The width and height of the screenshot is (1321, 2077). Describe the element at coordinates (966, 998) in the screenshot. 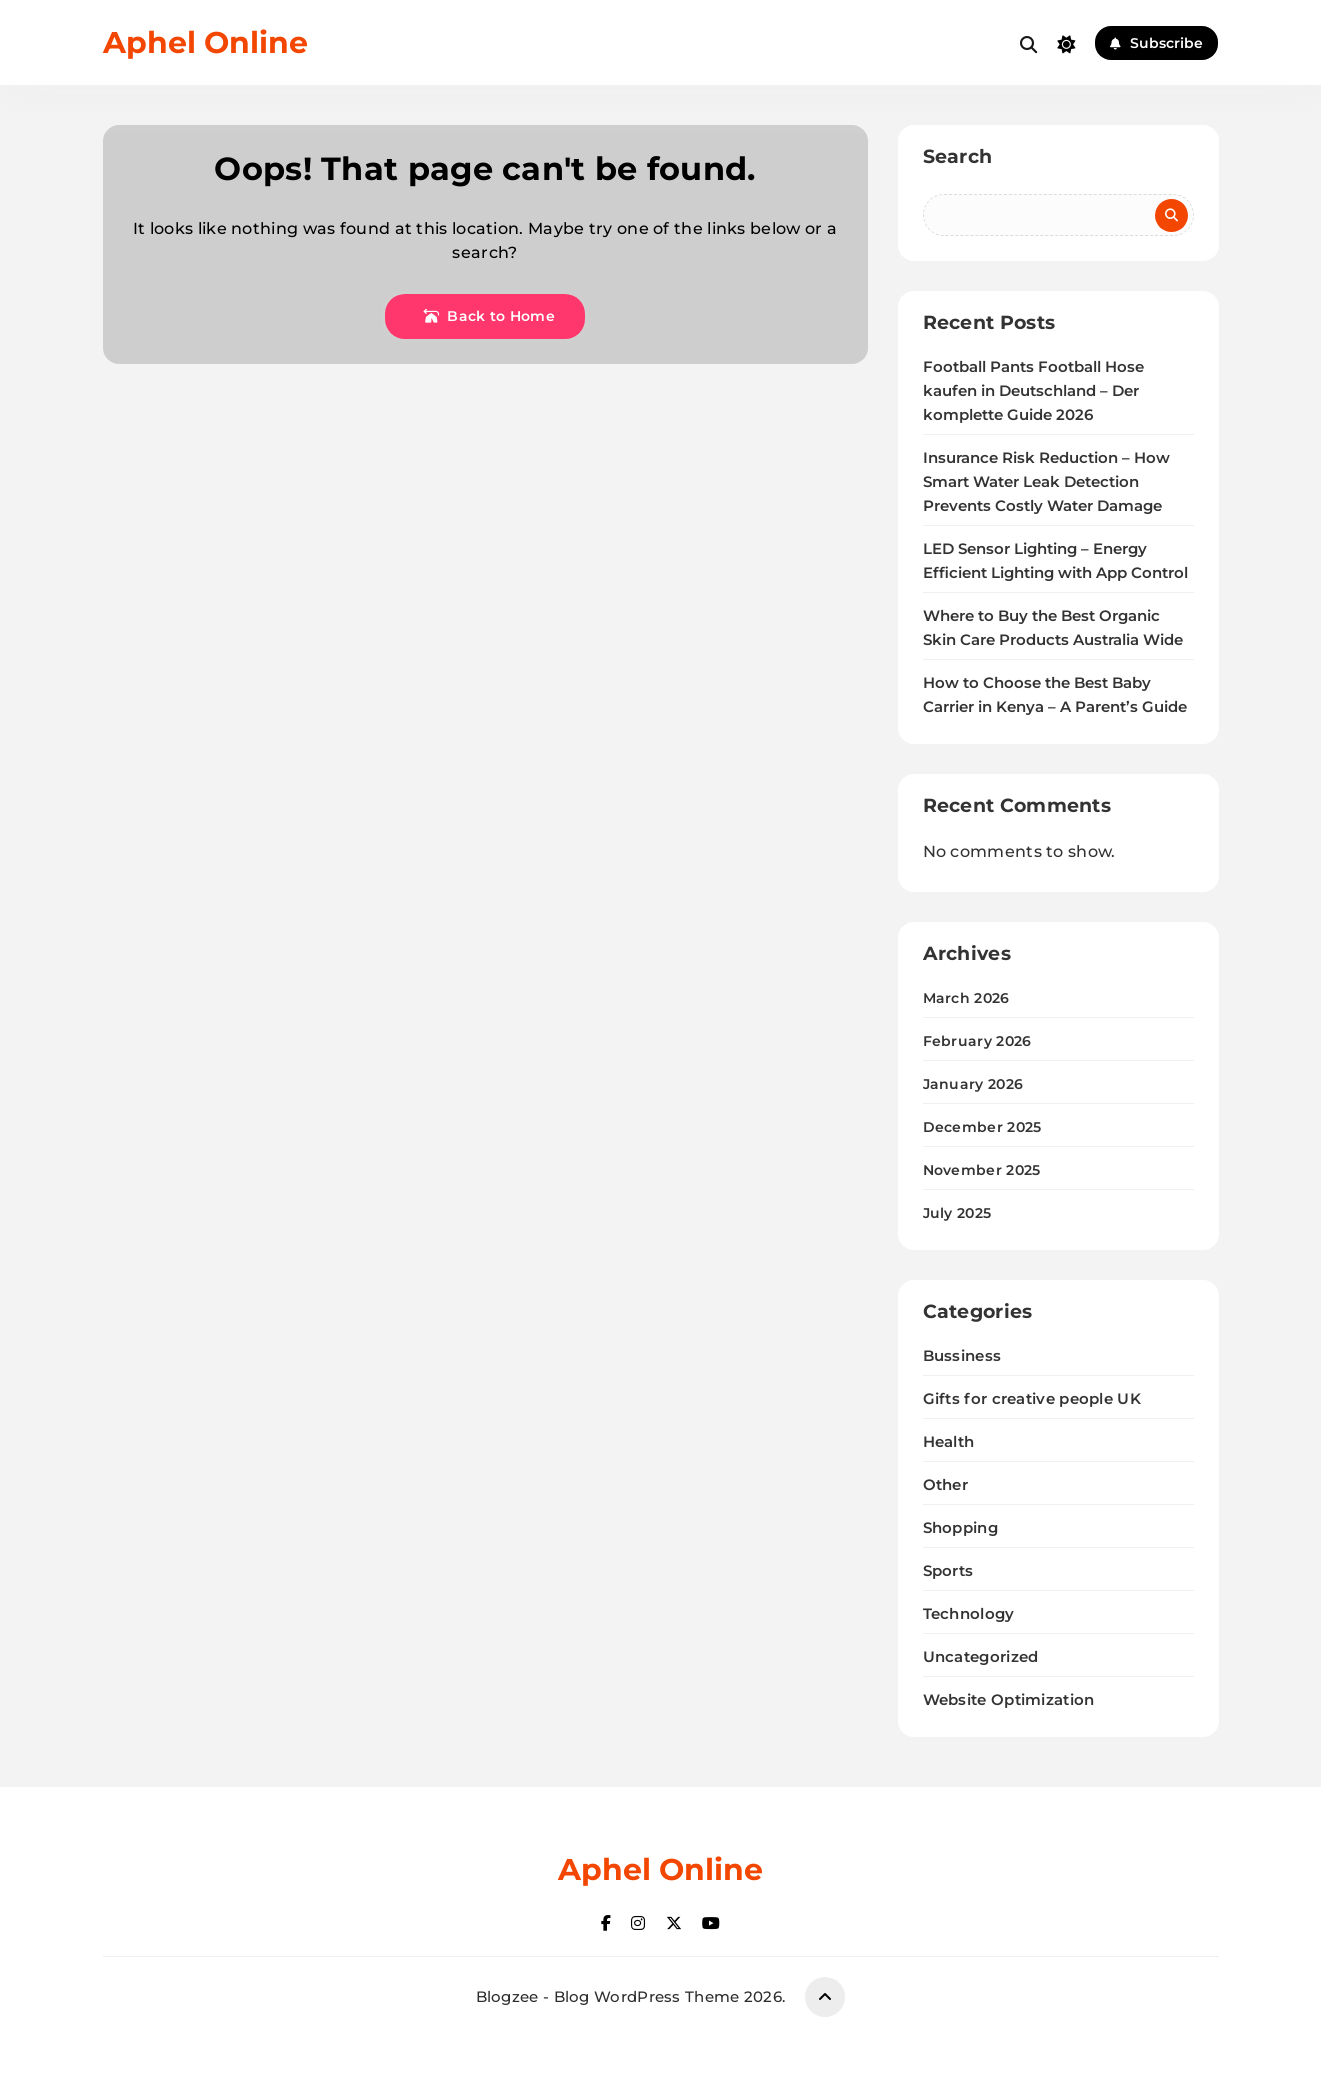

I see `March 2026` at that location.